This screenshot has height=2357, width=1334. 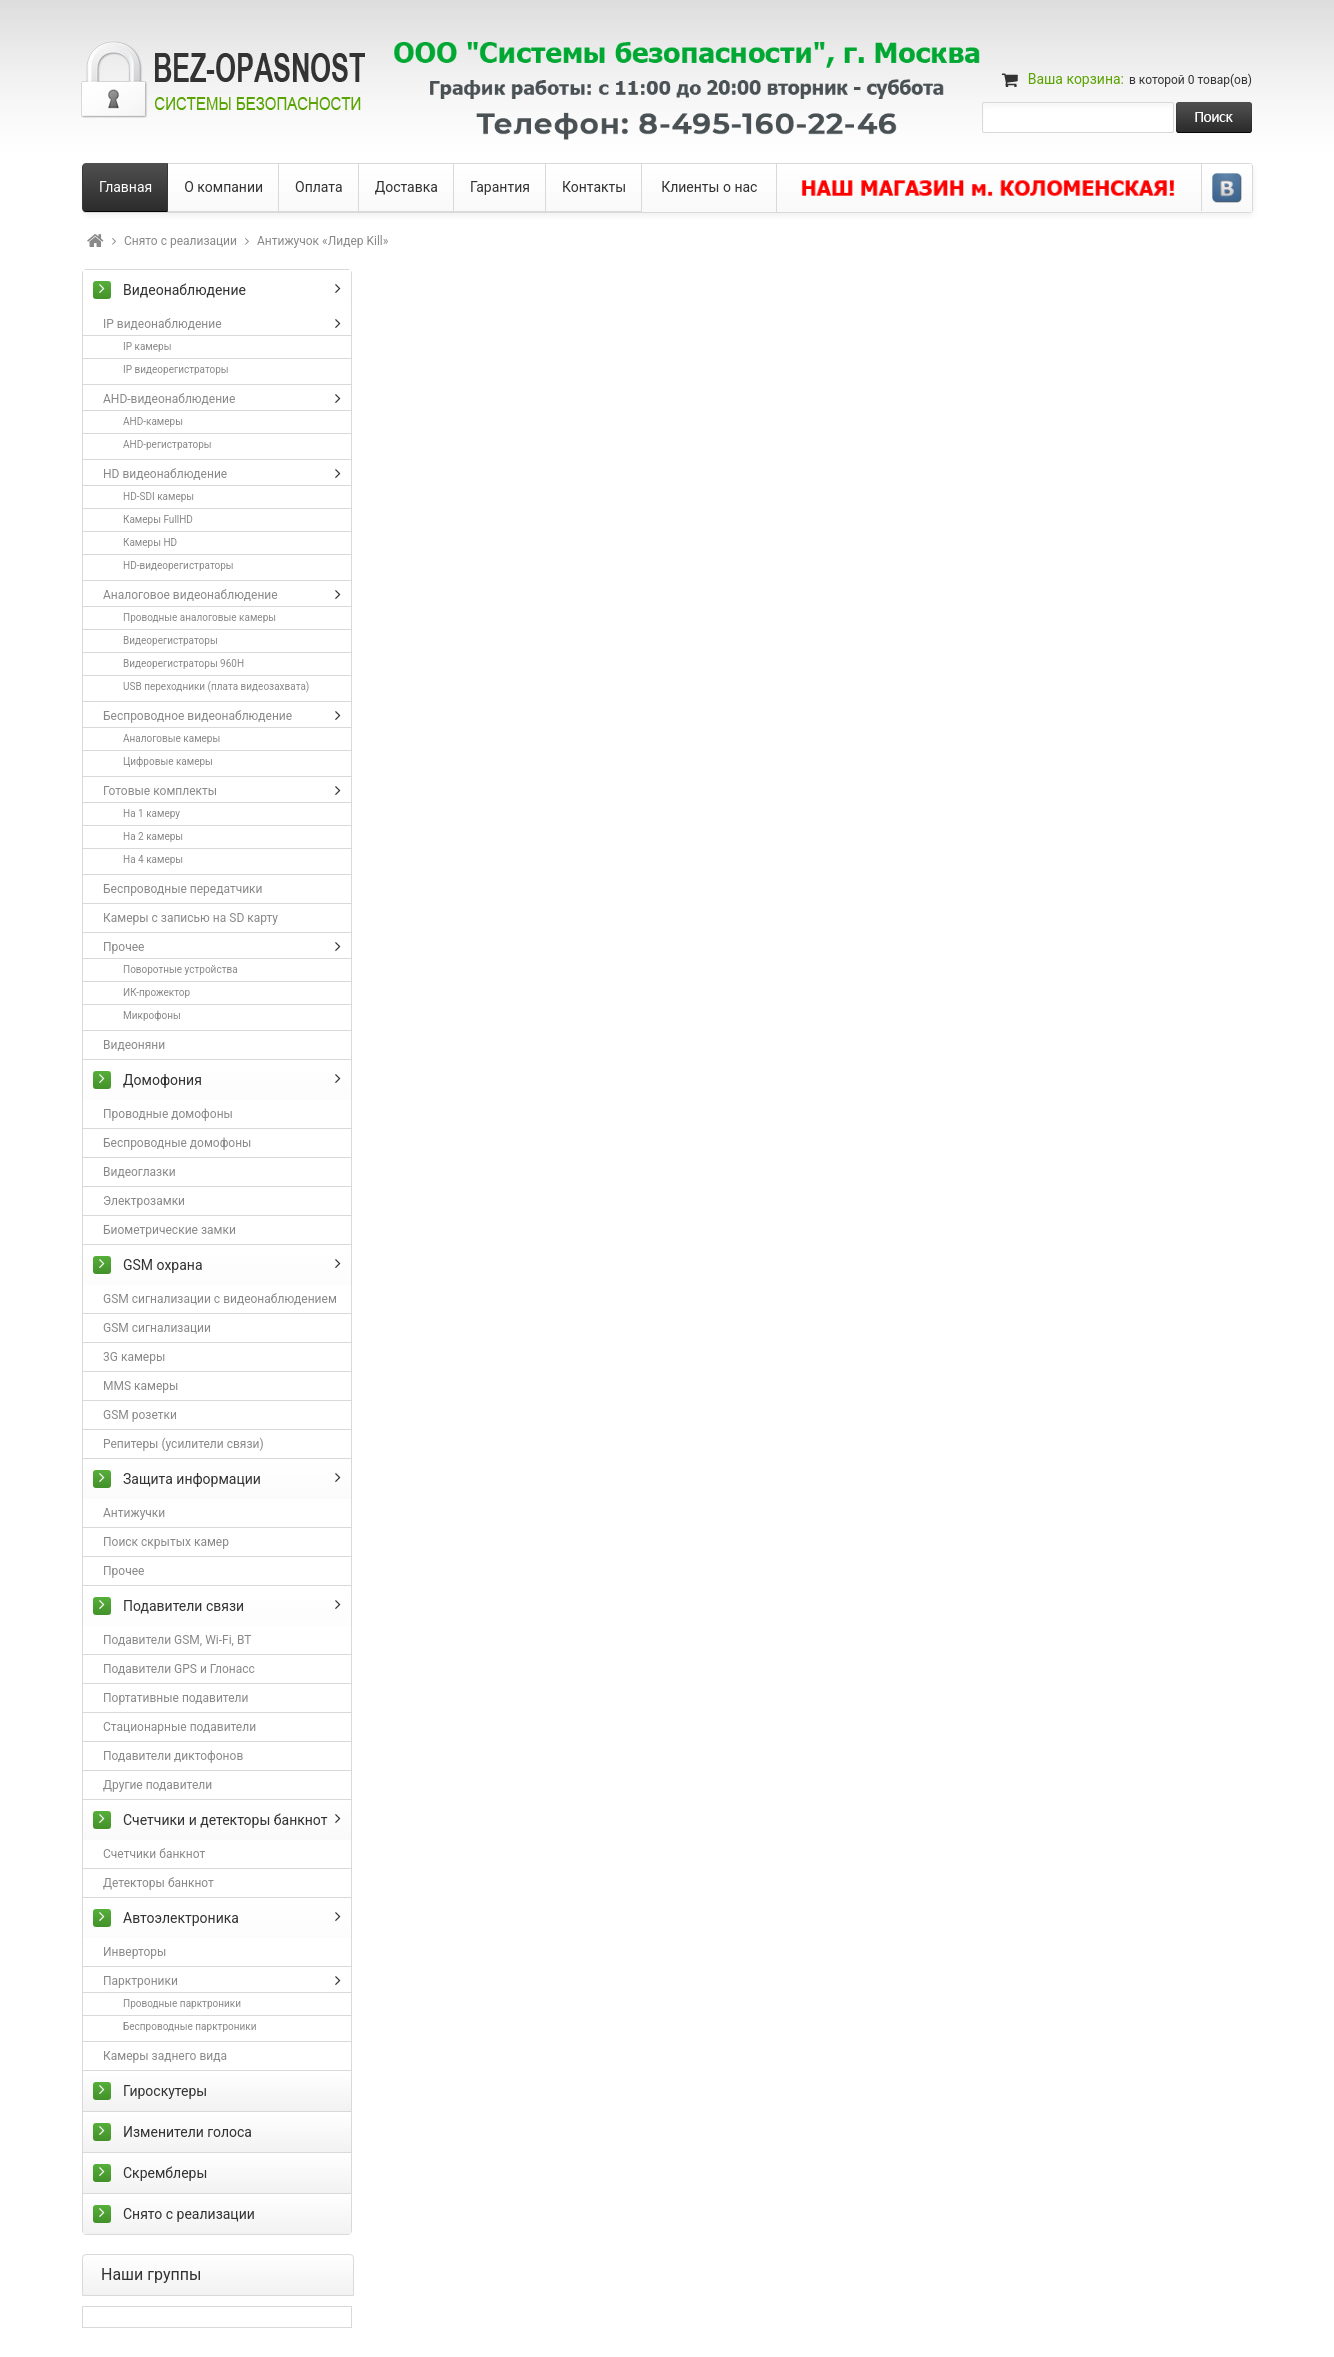 I want to click on Инверторы, so click(x=134, y=1952).